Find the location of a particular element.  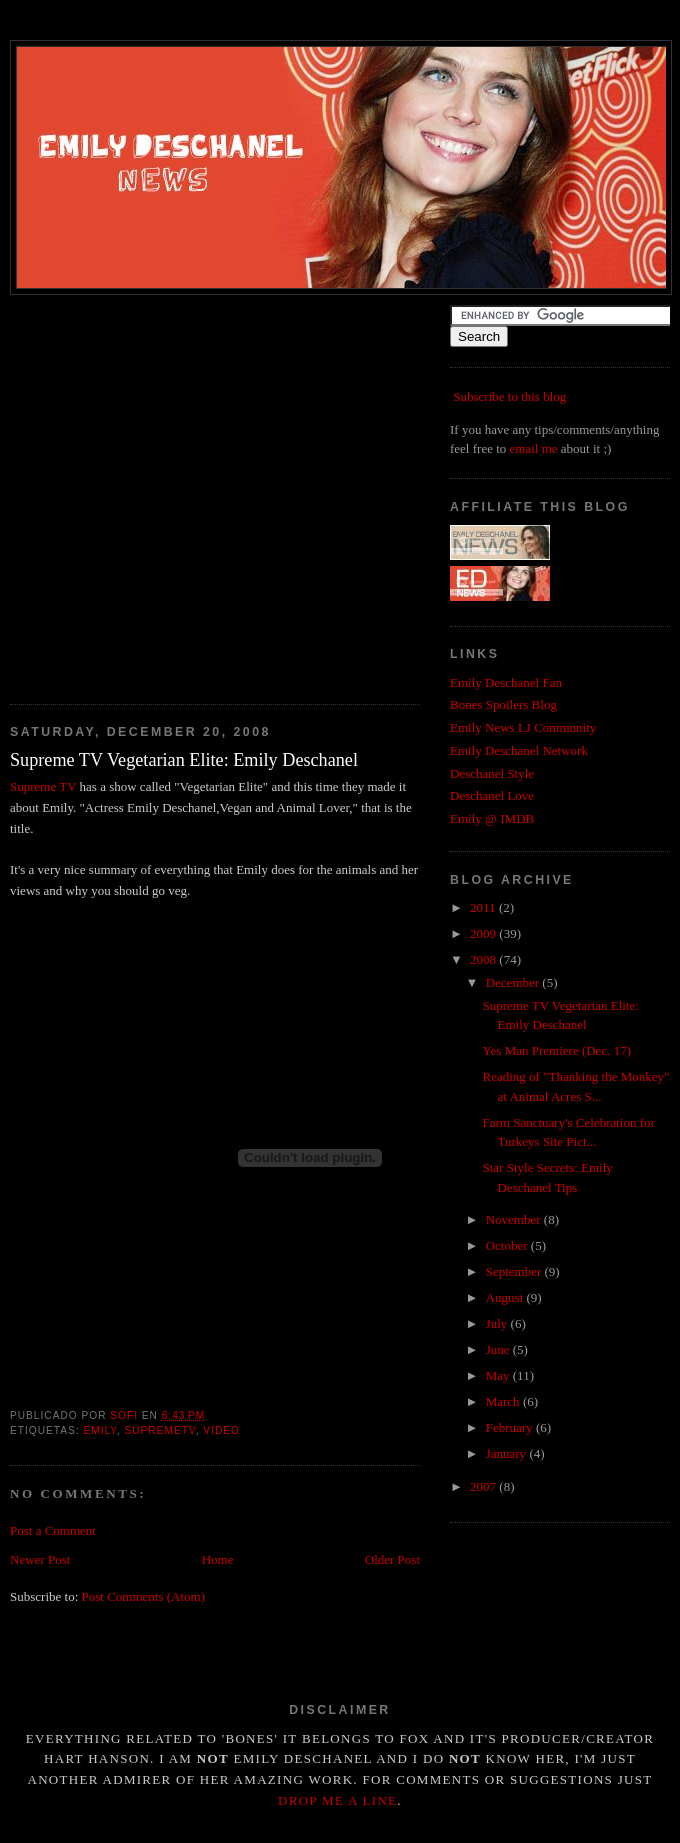

March is located at coordinates (504, 1401).